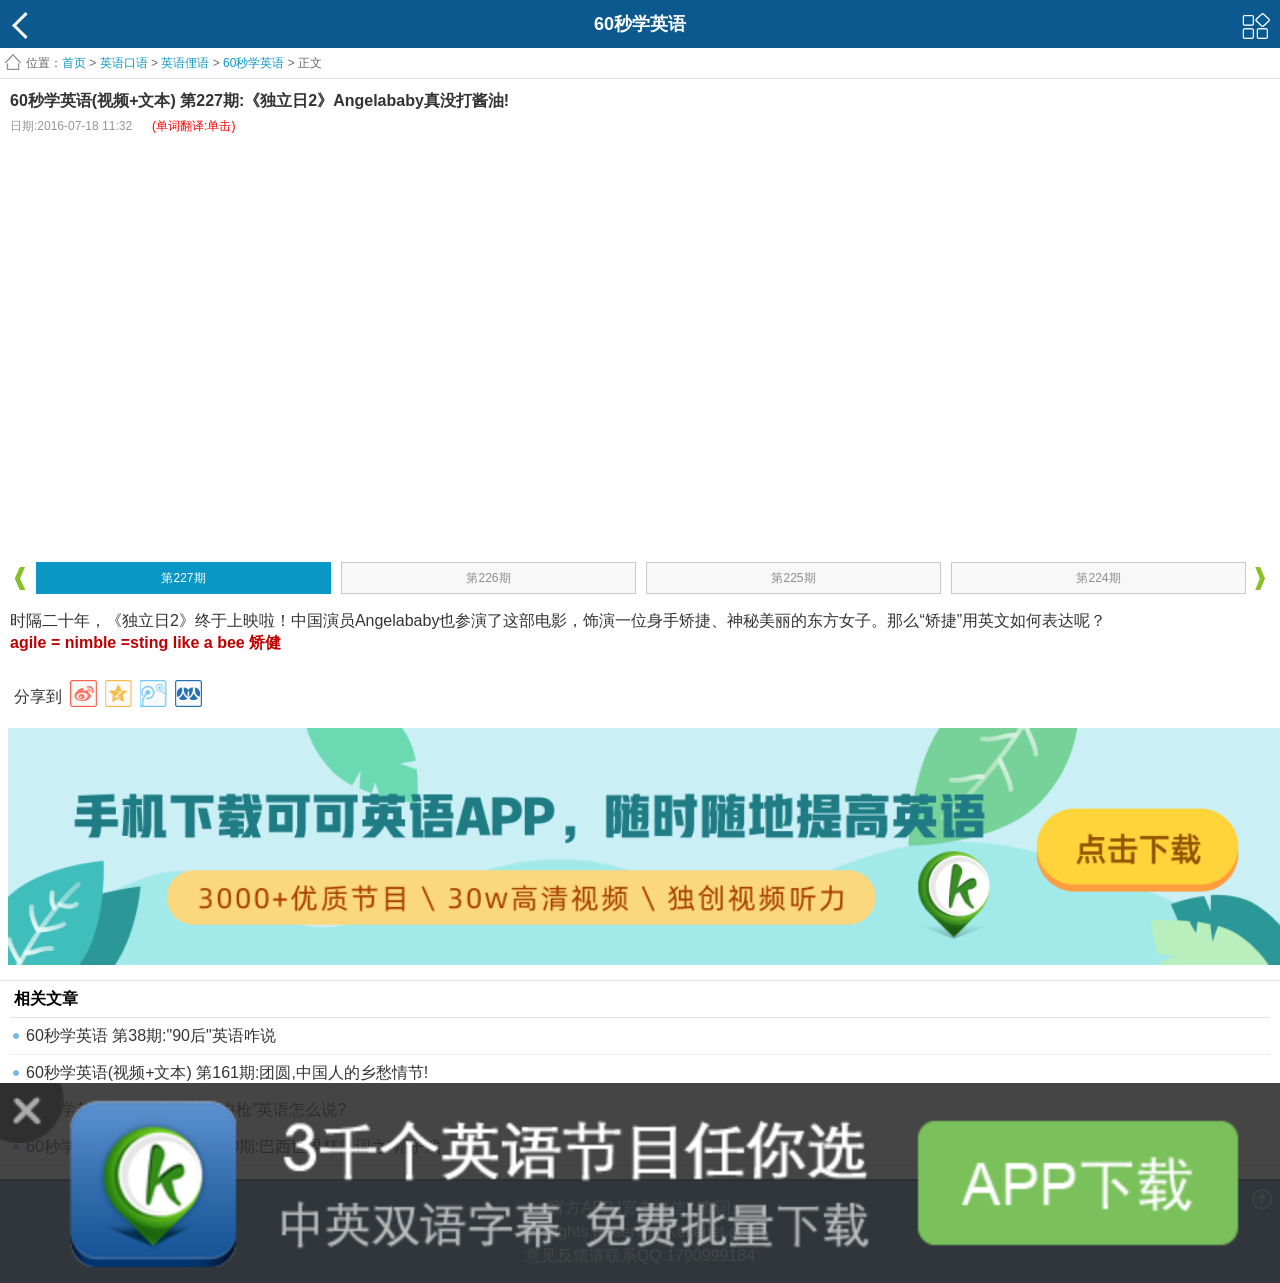 Image resolution: width=1280 pixels, height=1283 pixels. Describe the element at coordinates (183, 578) in the screenshot. I see `第227期` at that location.